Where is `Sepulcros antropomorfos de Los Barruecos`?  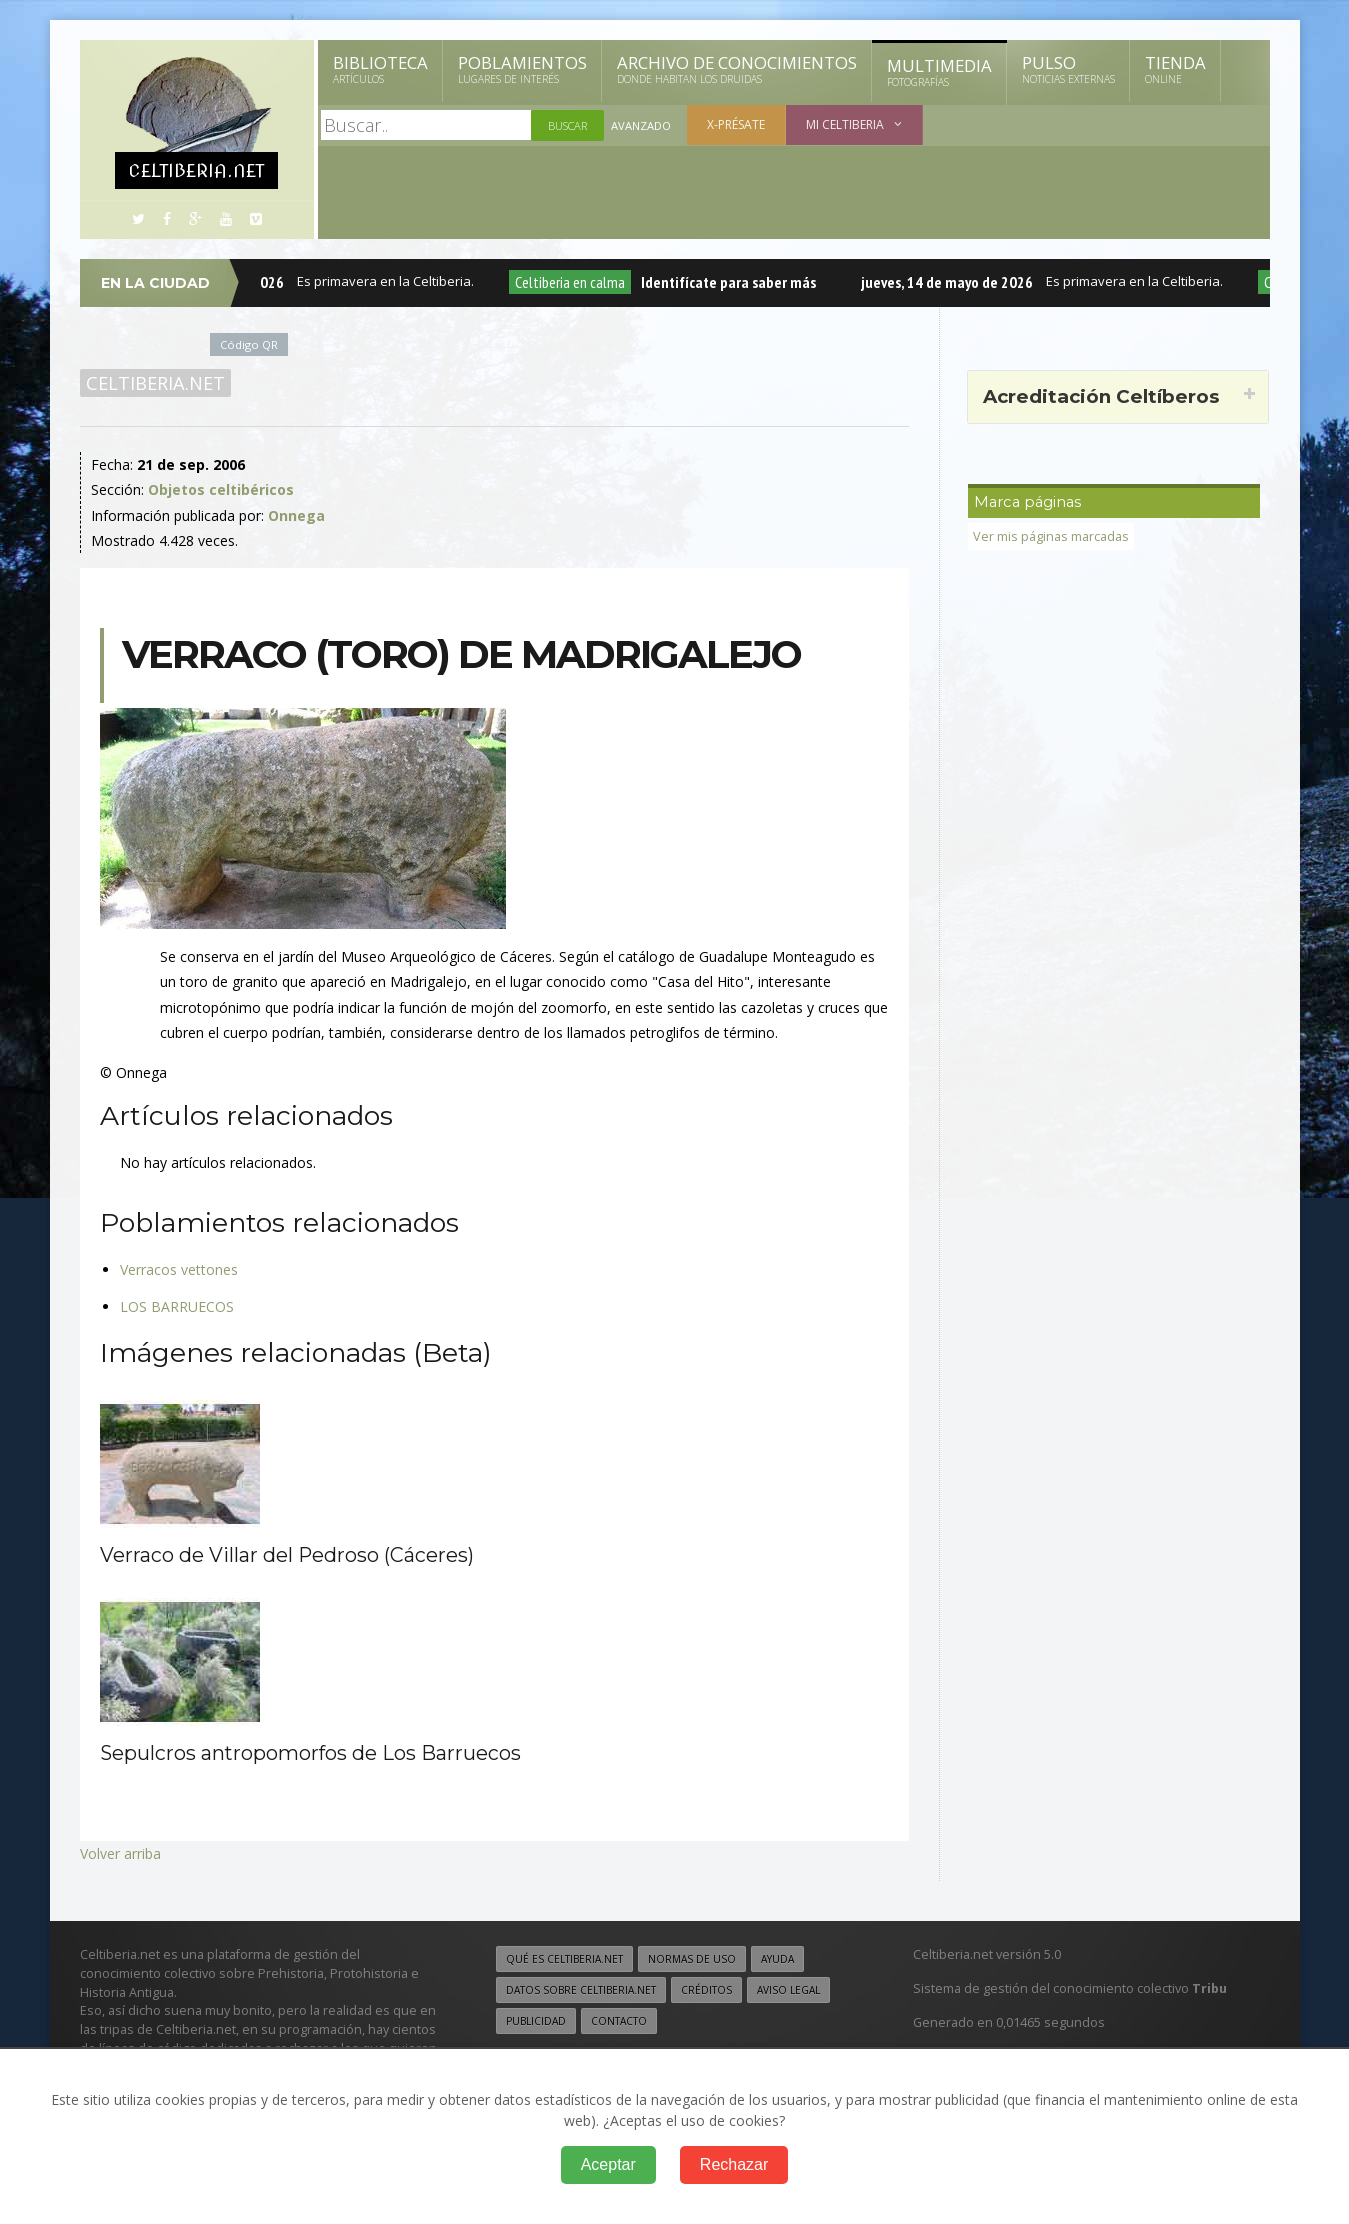 Sepulcros antropomorfos de Los Barruecos is located at coordinates (310, 1753).